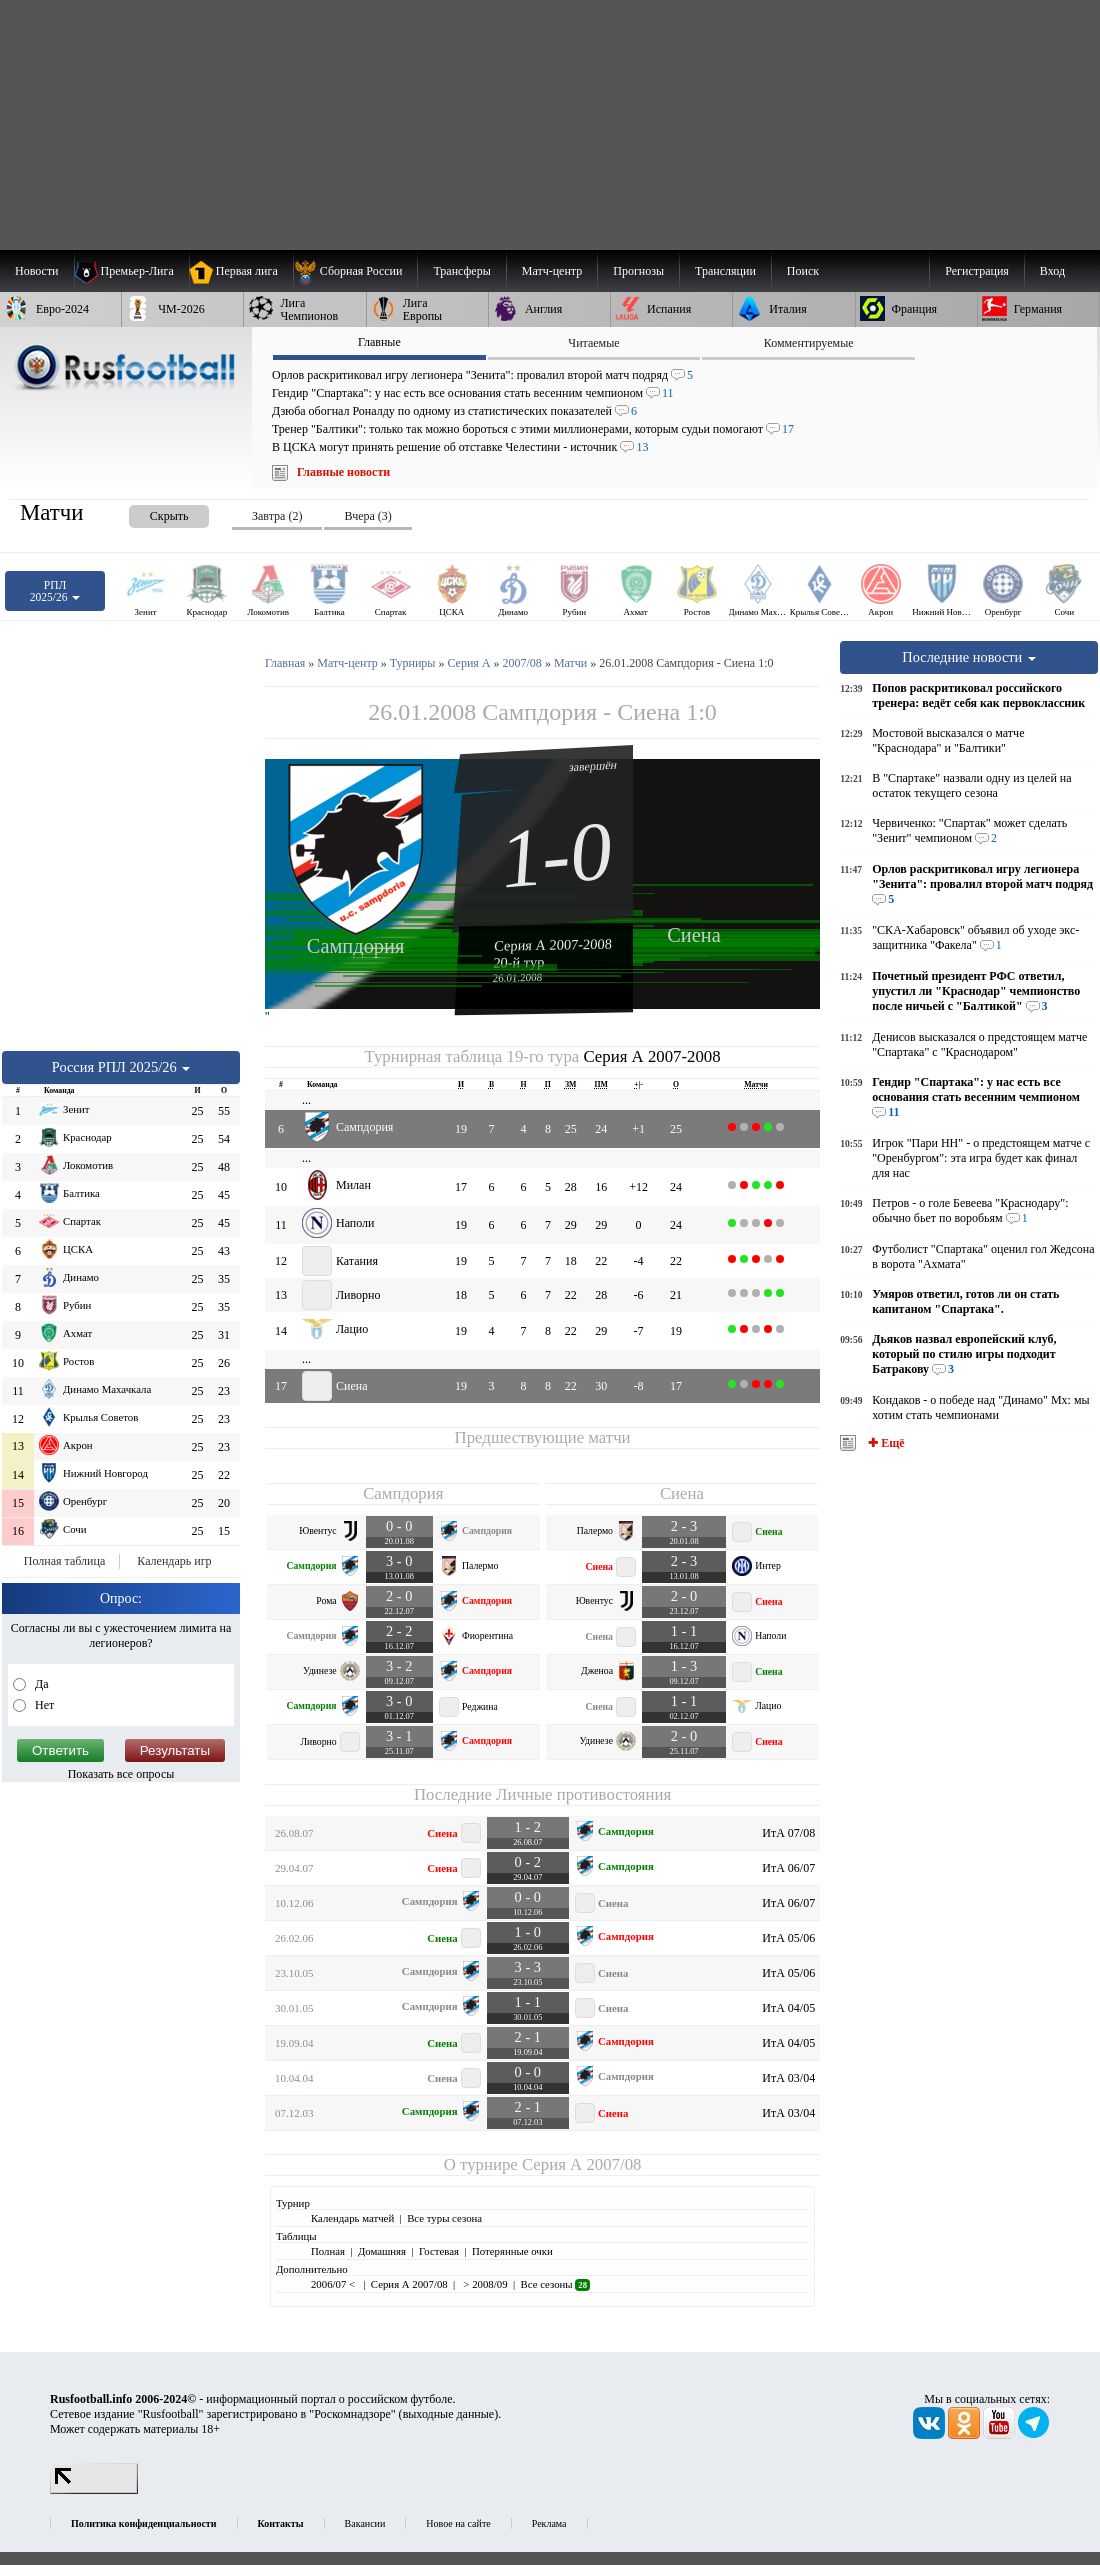 This screenshot has width=1100, height=2565. I want to click on Полная таблица, so click(64, 1561).